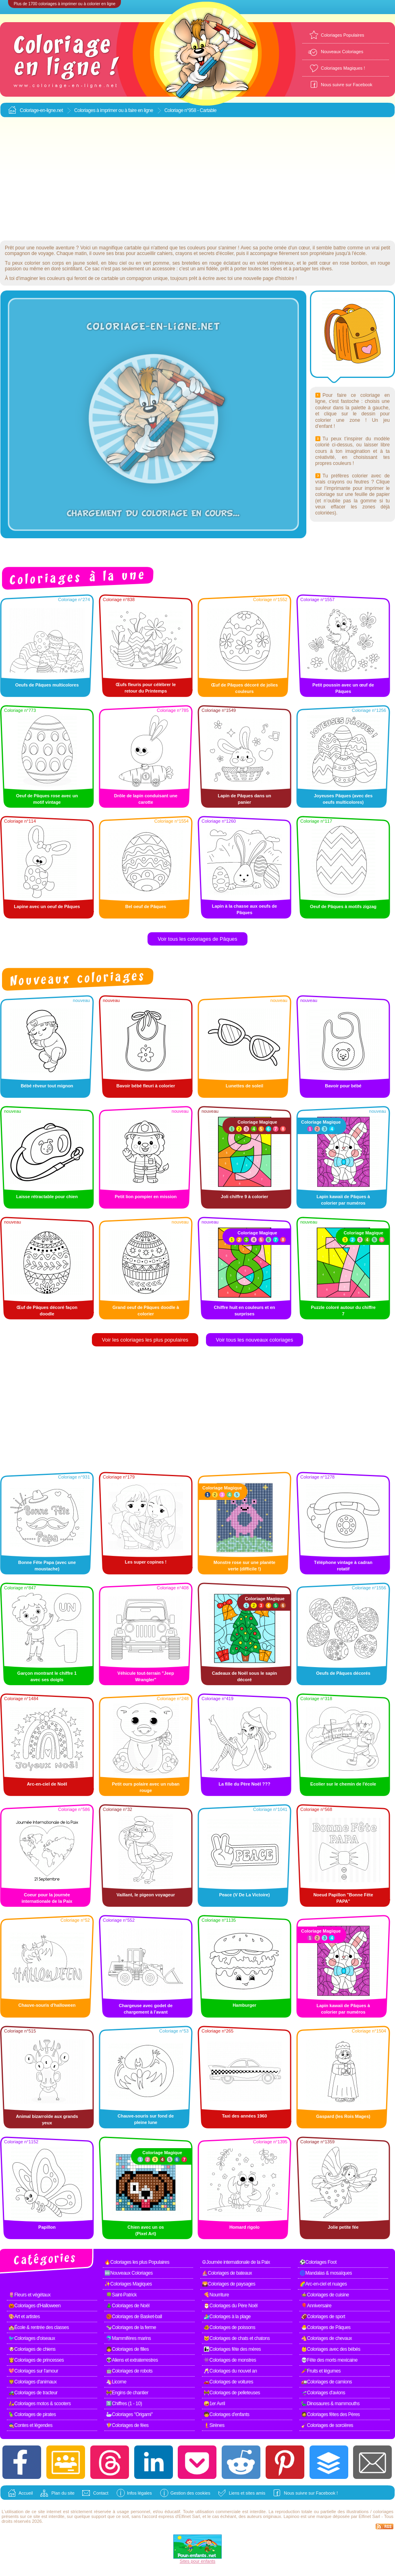  What do you see at coordinates (230, 2360) in the screenshot?
I see `👾Coloriages de monstres` at bounding box center [230, 2360].